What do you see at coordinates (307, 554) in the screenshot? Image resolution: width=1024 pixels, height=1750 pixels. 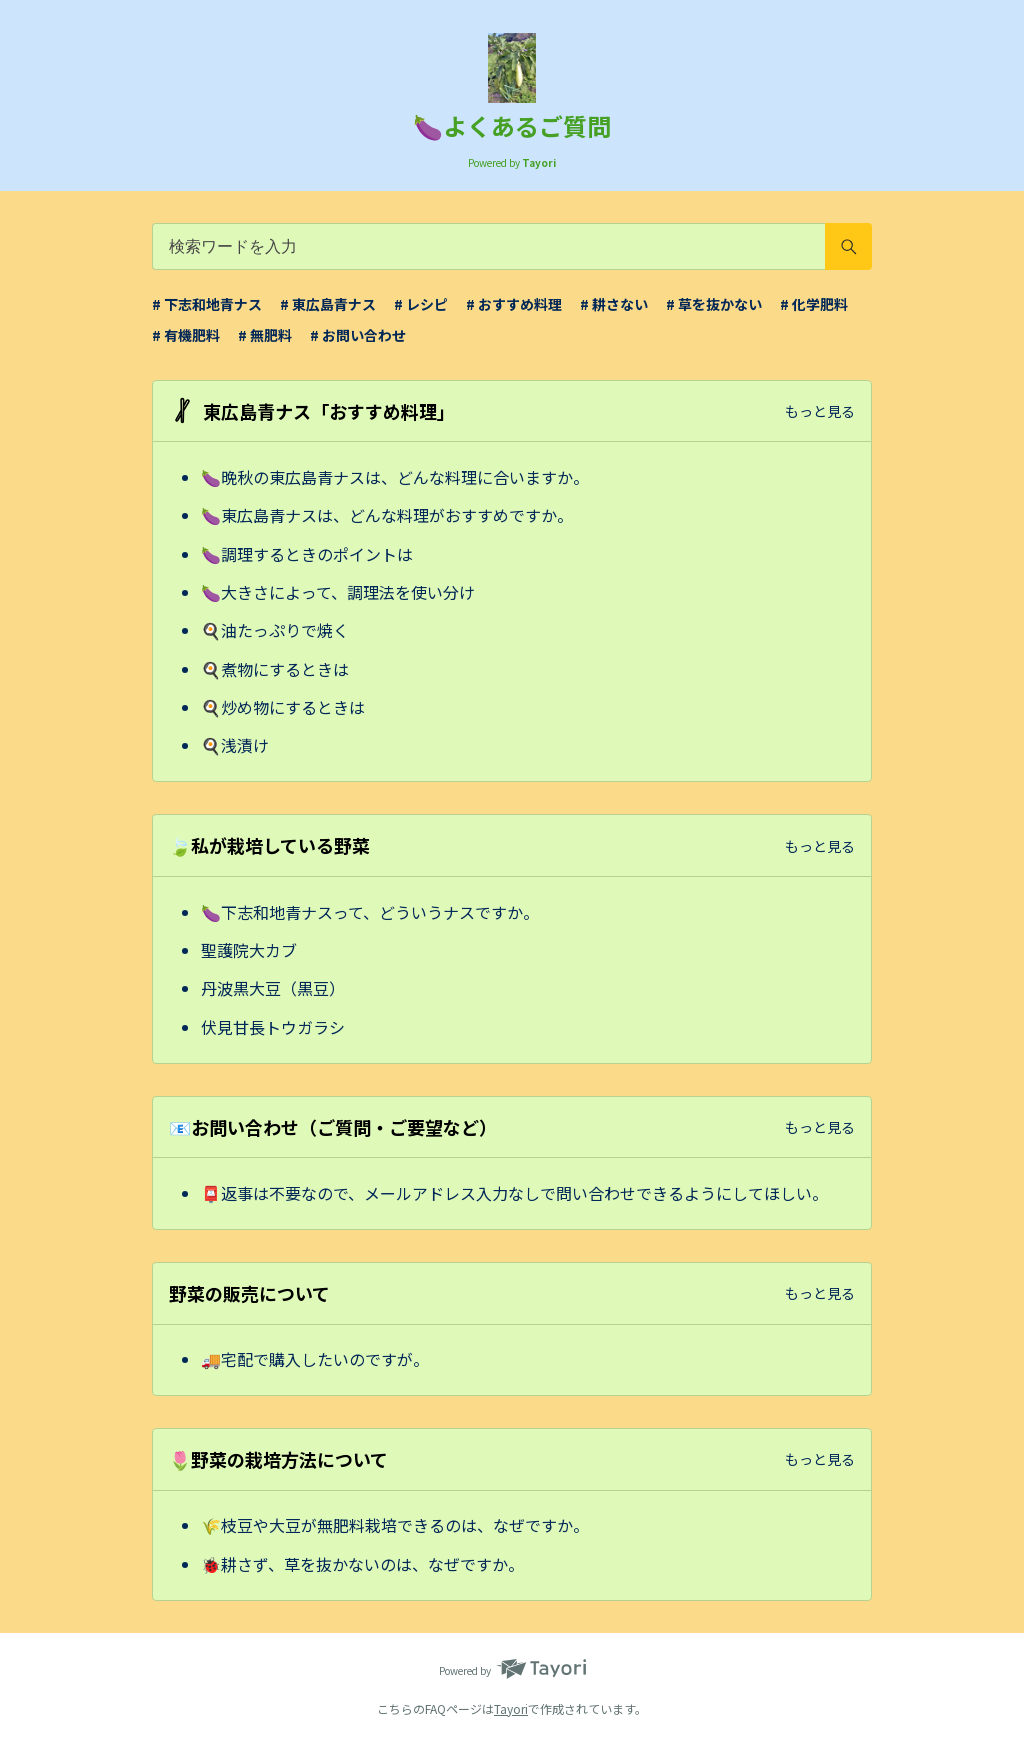 I see `🍆調理するときのポイントは` at bounding box center [307, 554].